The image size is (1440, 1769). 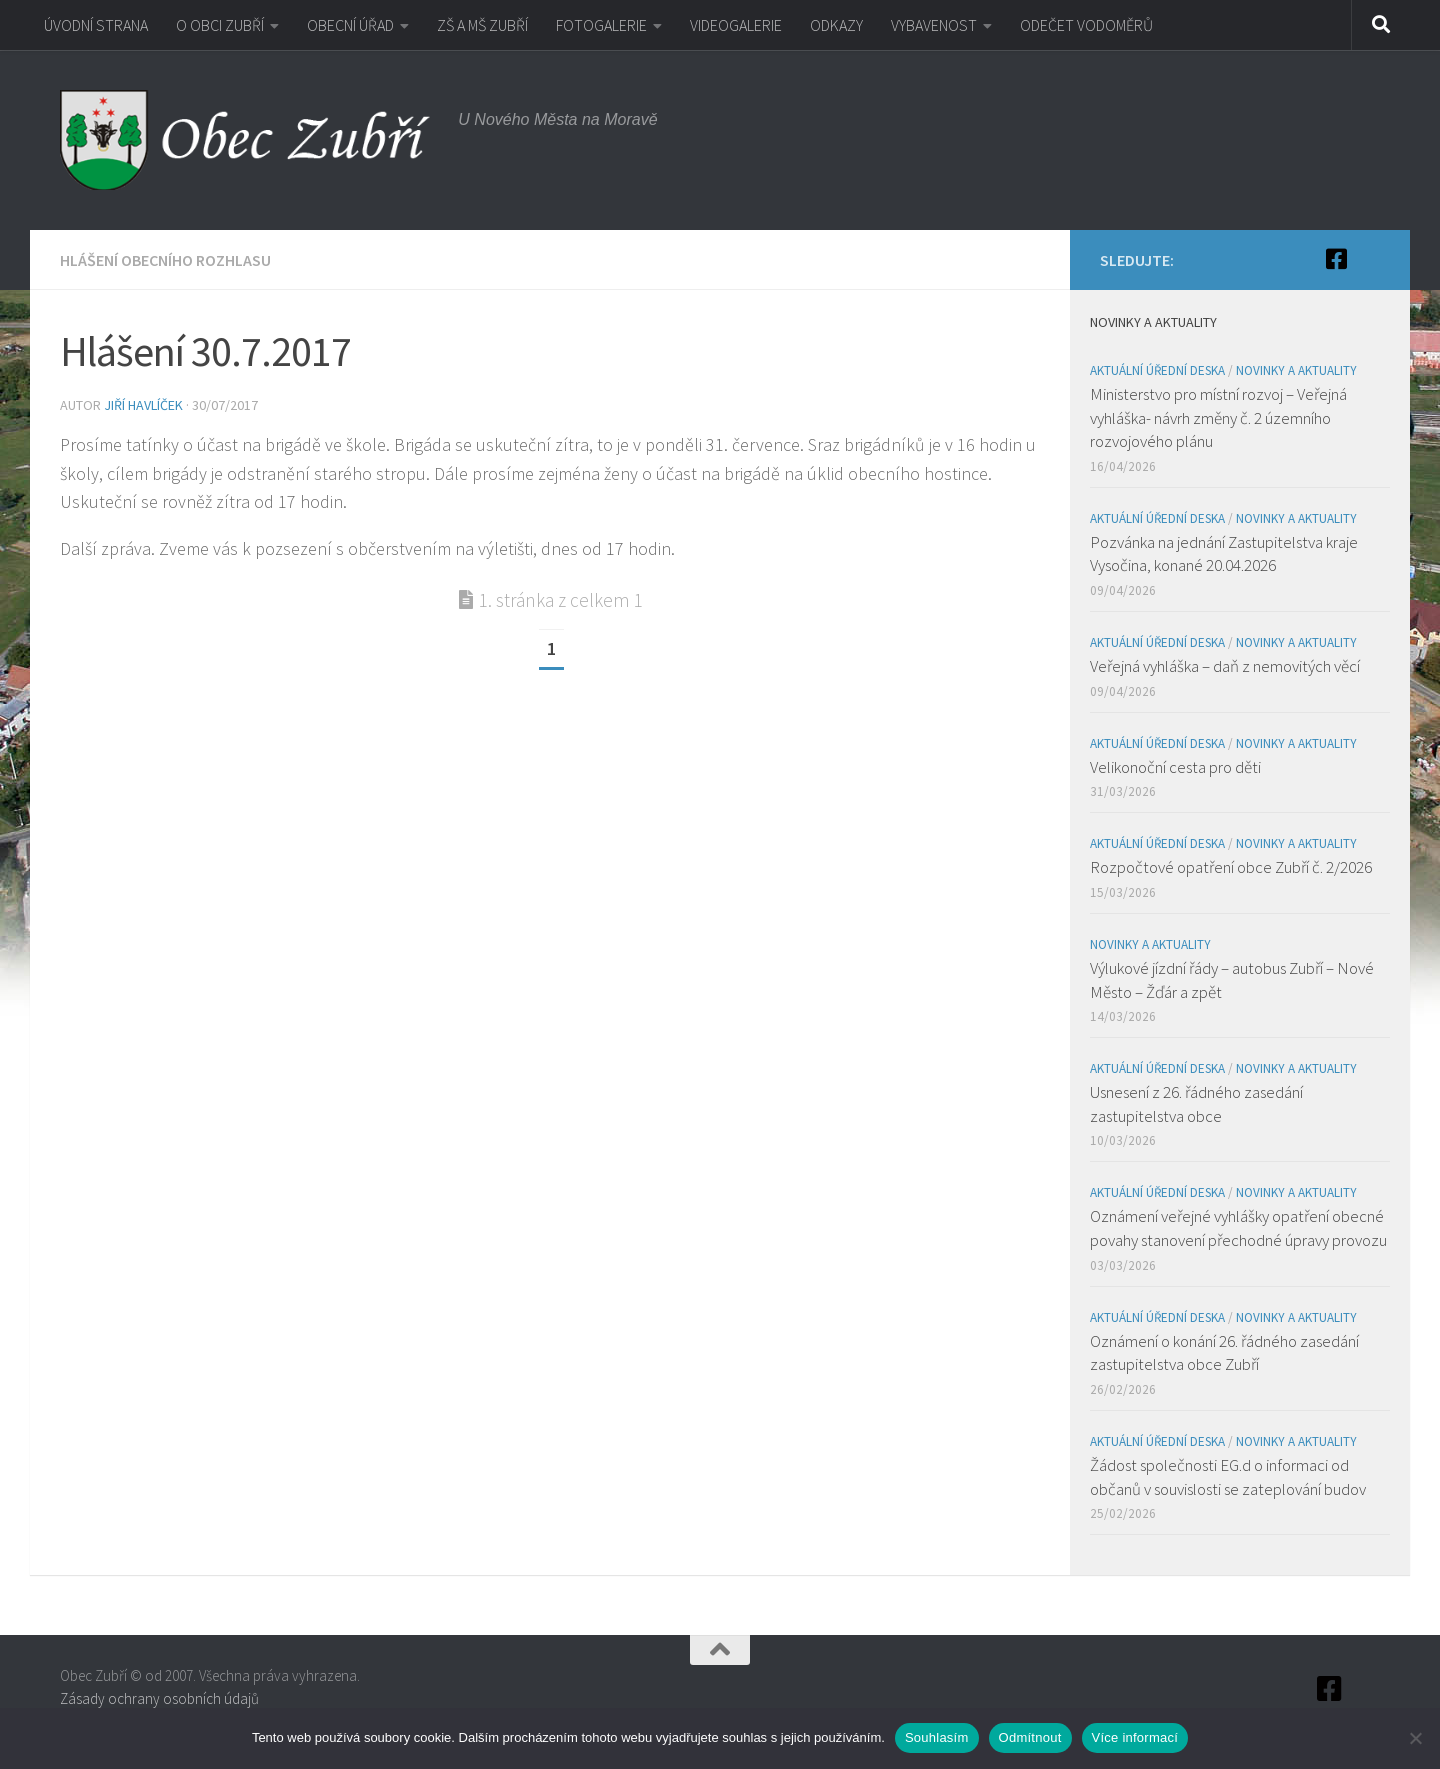 What do you see at coordinates (836, 25) in the screenshot?
I see `ODKAZY` at bounding box center [836, 25].